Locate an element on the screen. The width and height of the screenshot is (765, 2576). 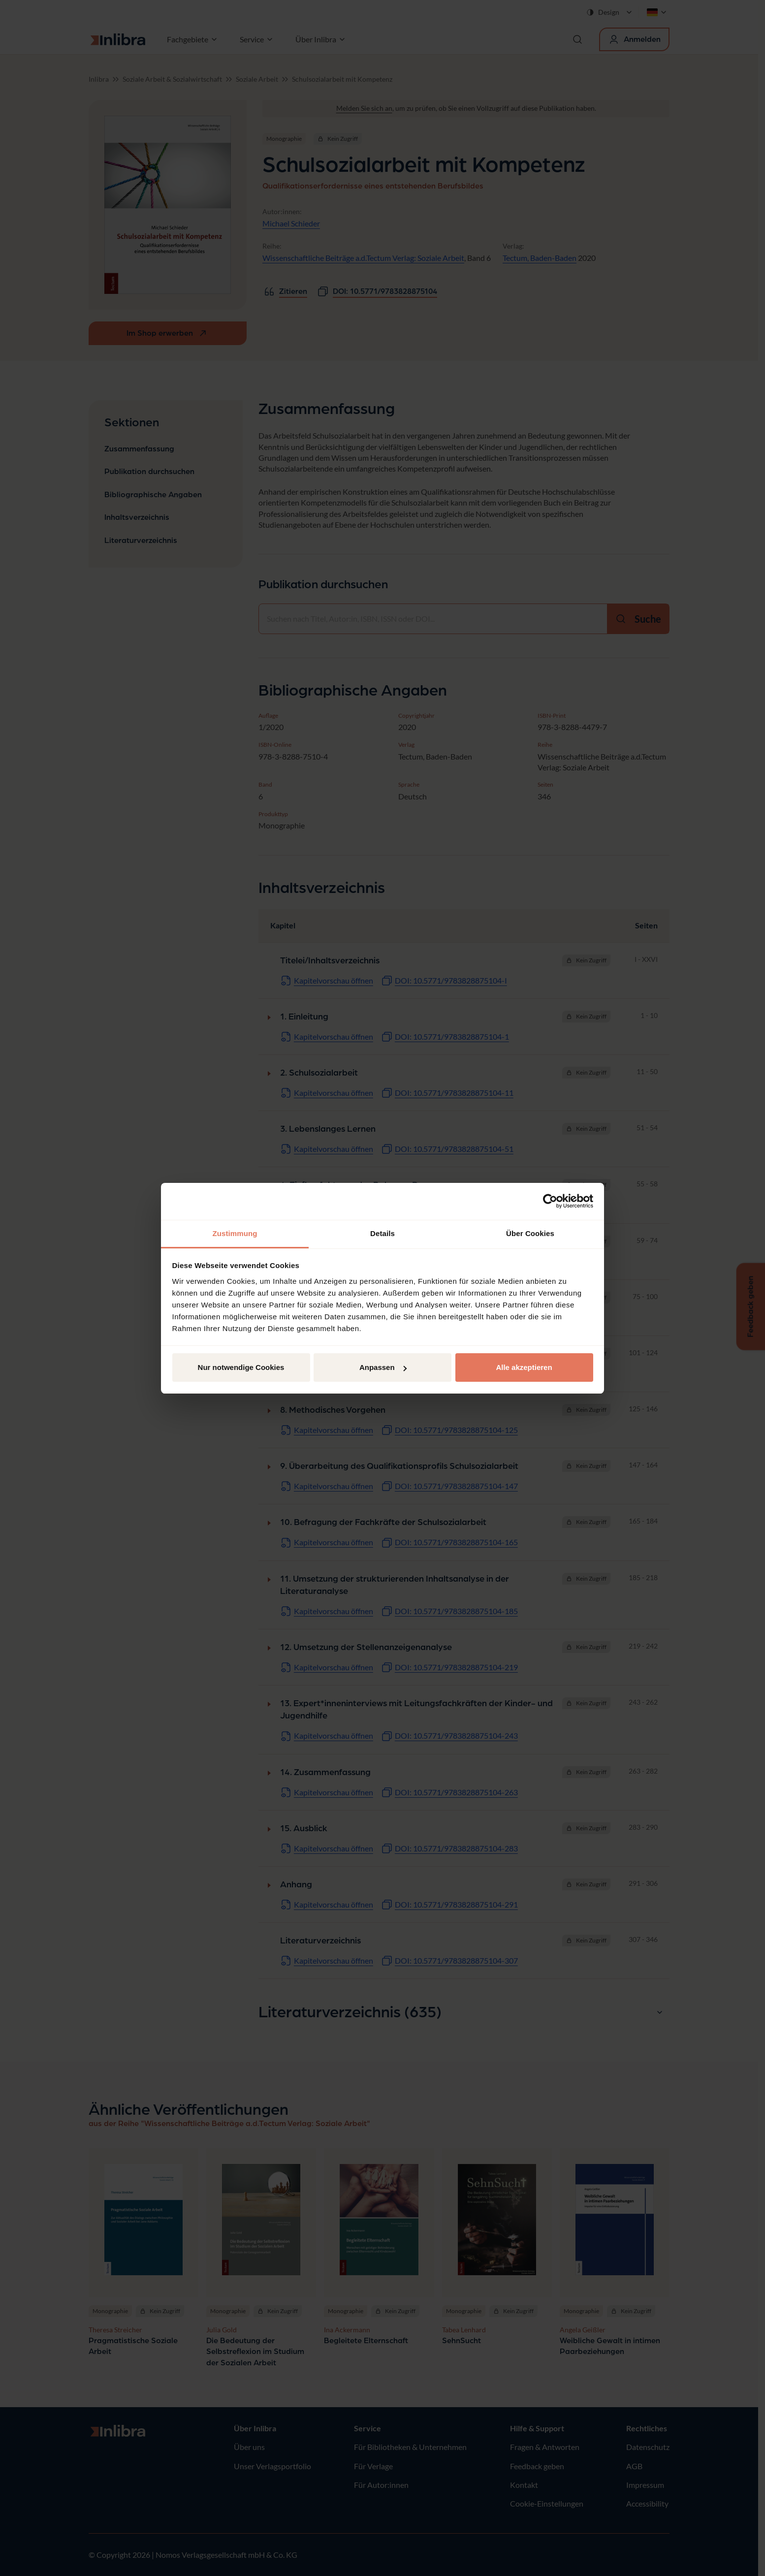
Über Cookies [tab] is located at coordinates (530, 1233).